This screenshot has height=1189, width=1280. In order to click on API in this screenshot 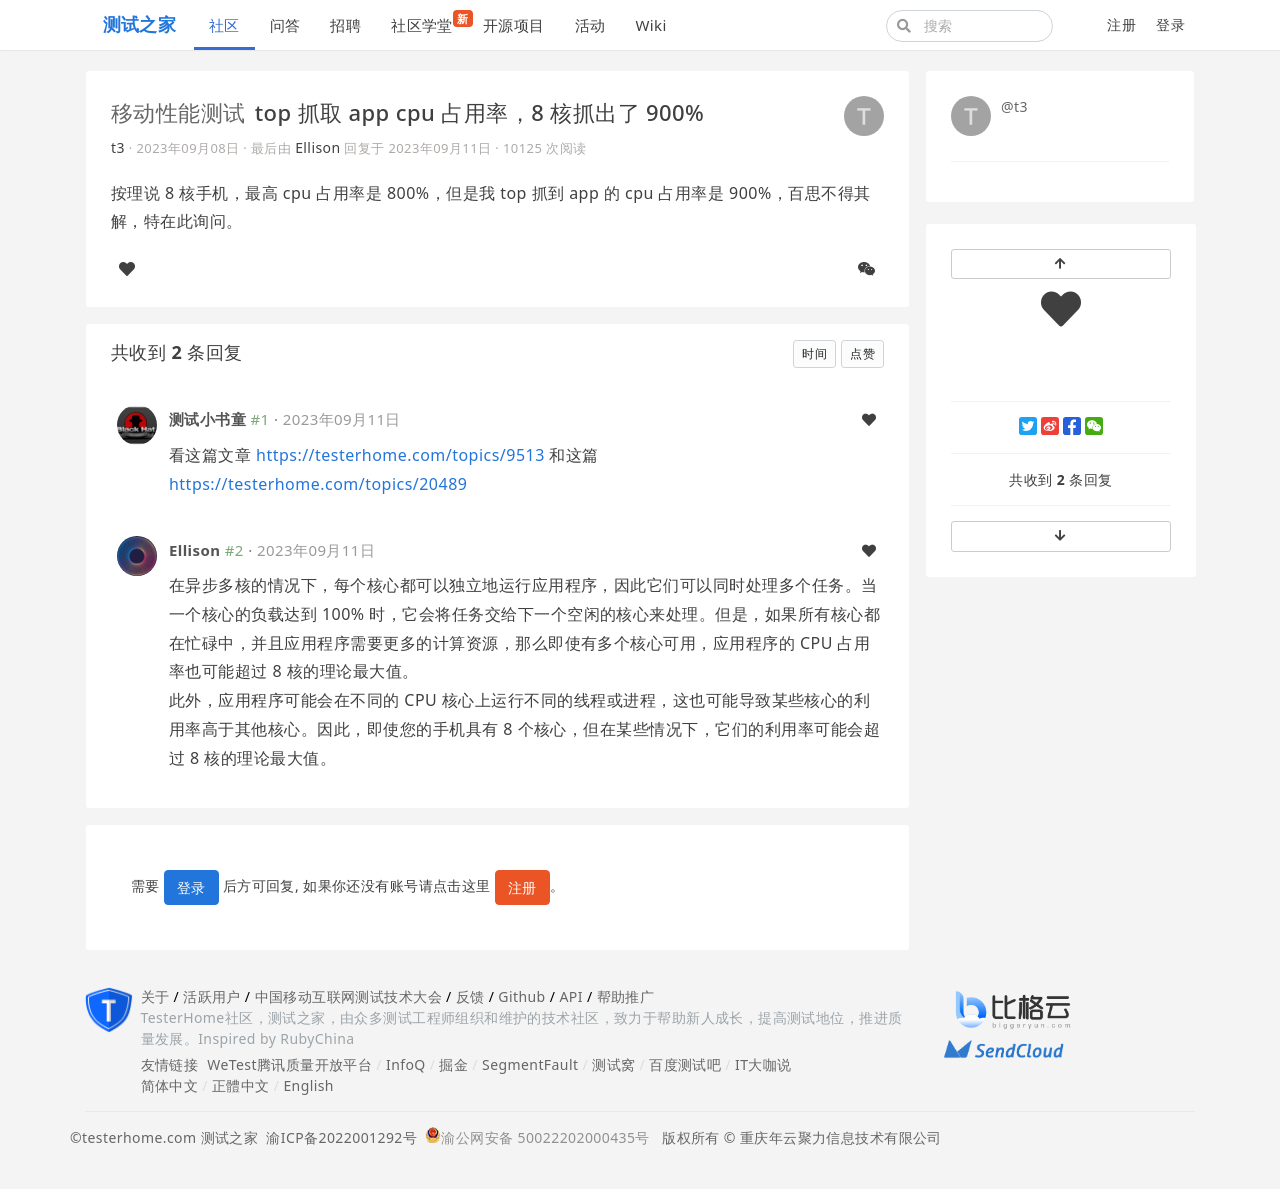, I will do `click(570, 996)`.